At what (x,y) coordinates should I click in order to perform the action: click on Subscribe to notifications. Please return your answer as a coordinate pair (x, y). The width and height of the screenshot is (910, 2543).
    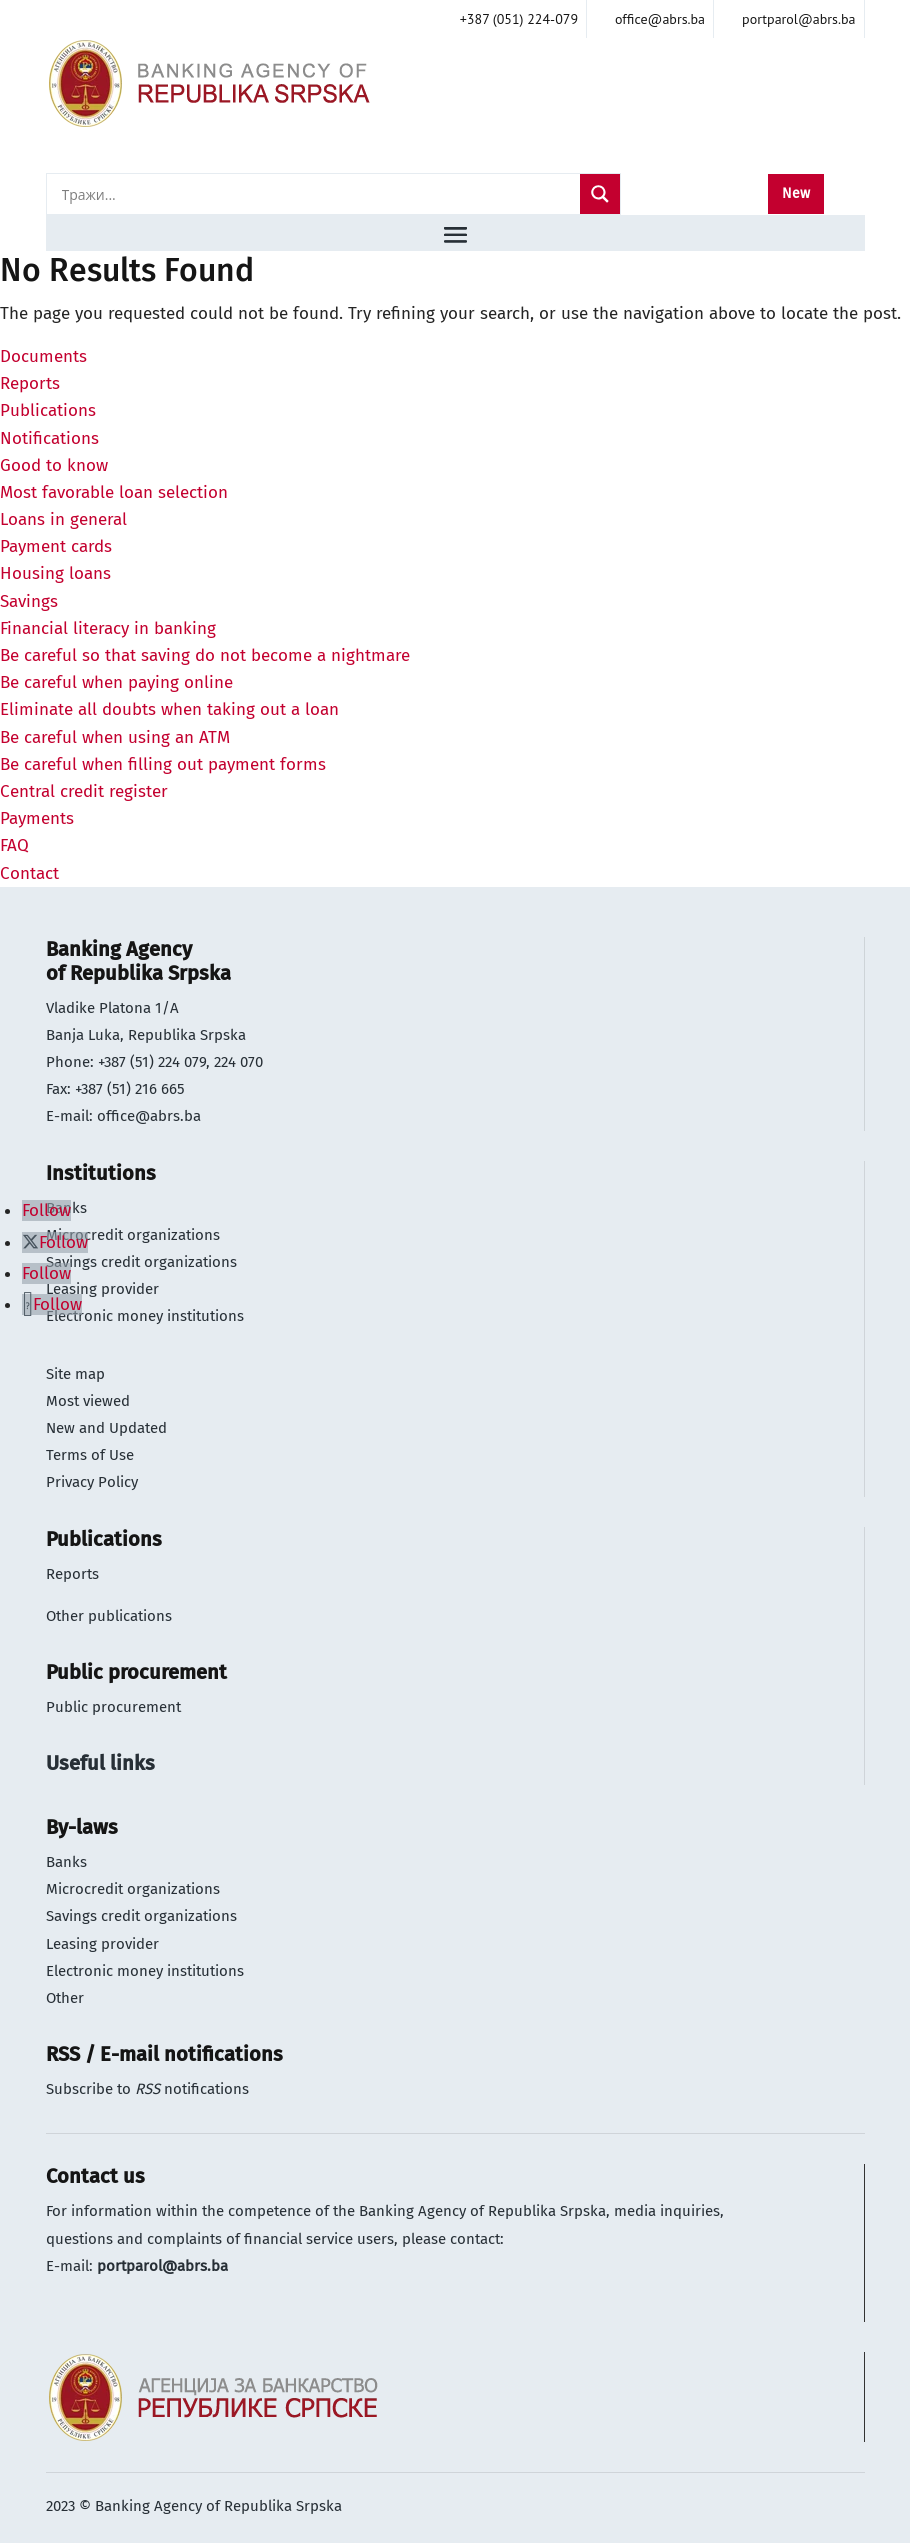
    Looking at the image, I should click on (147, 2089).